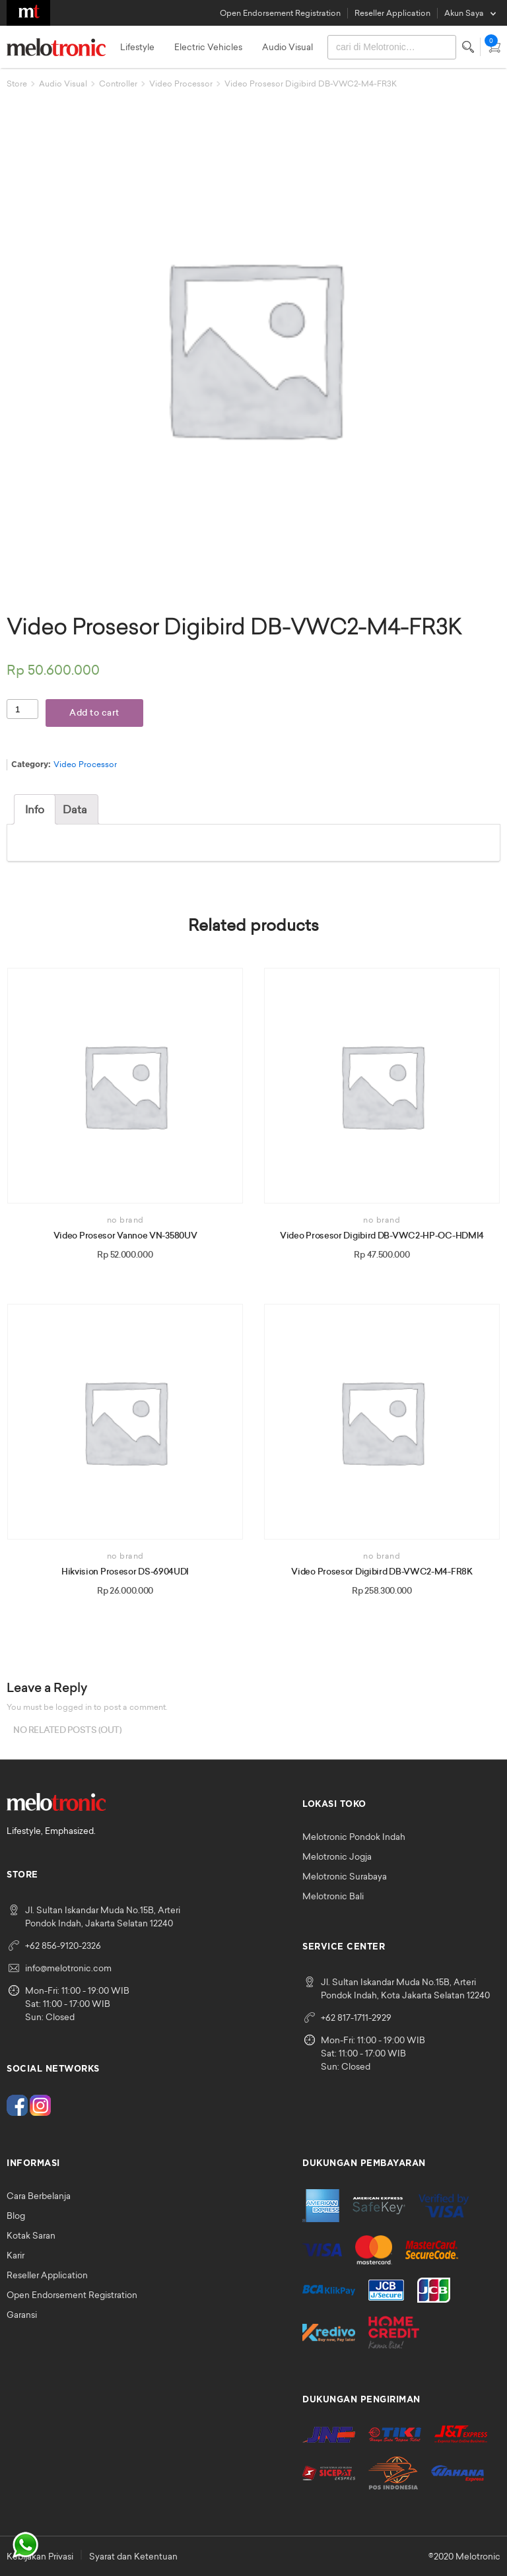  What do you see at coordinates (75, 809) in the screenshot?
I see `Data` at bounding box center [75, 809].